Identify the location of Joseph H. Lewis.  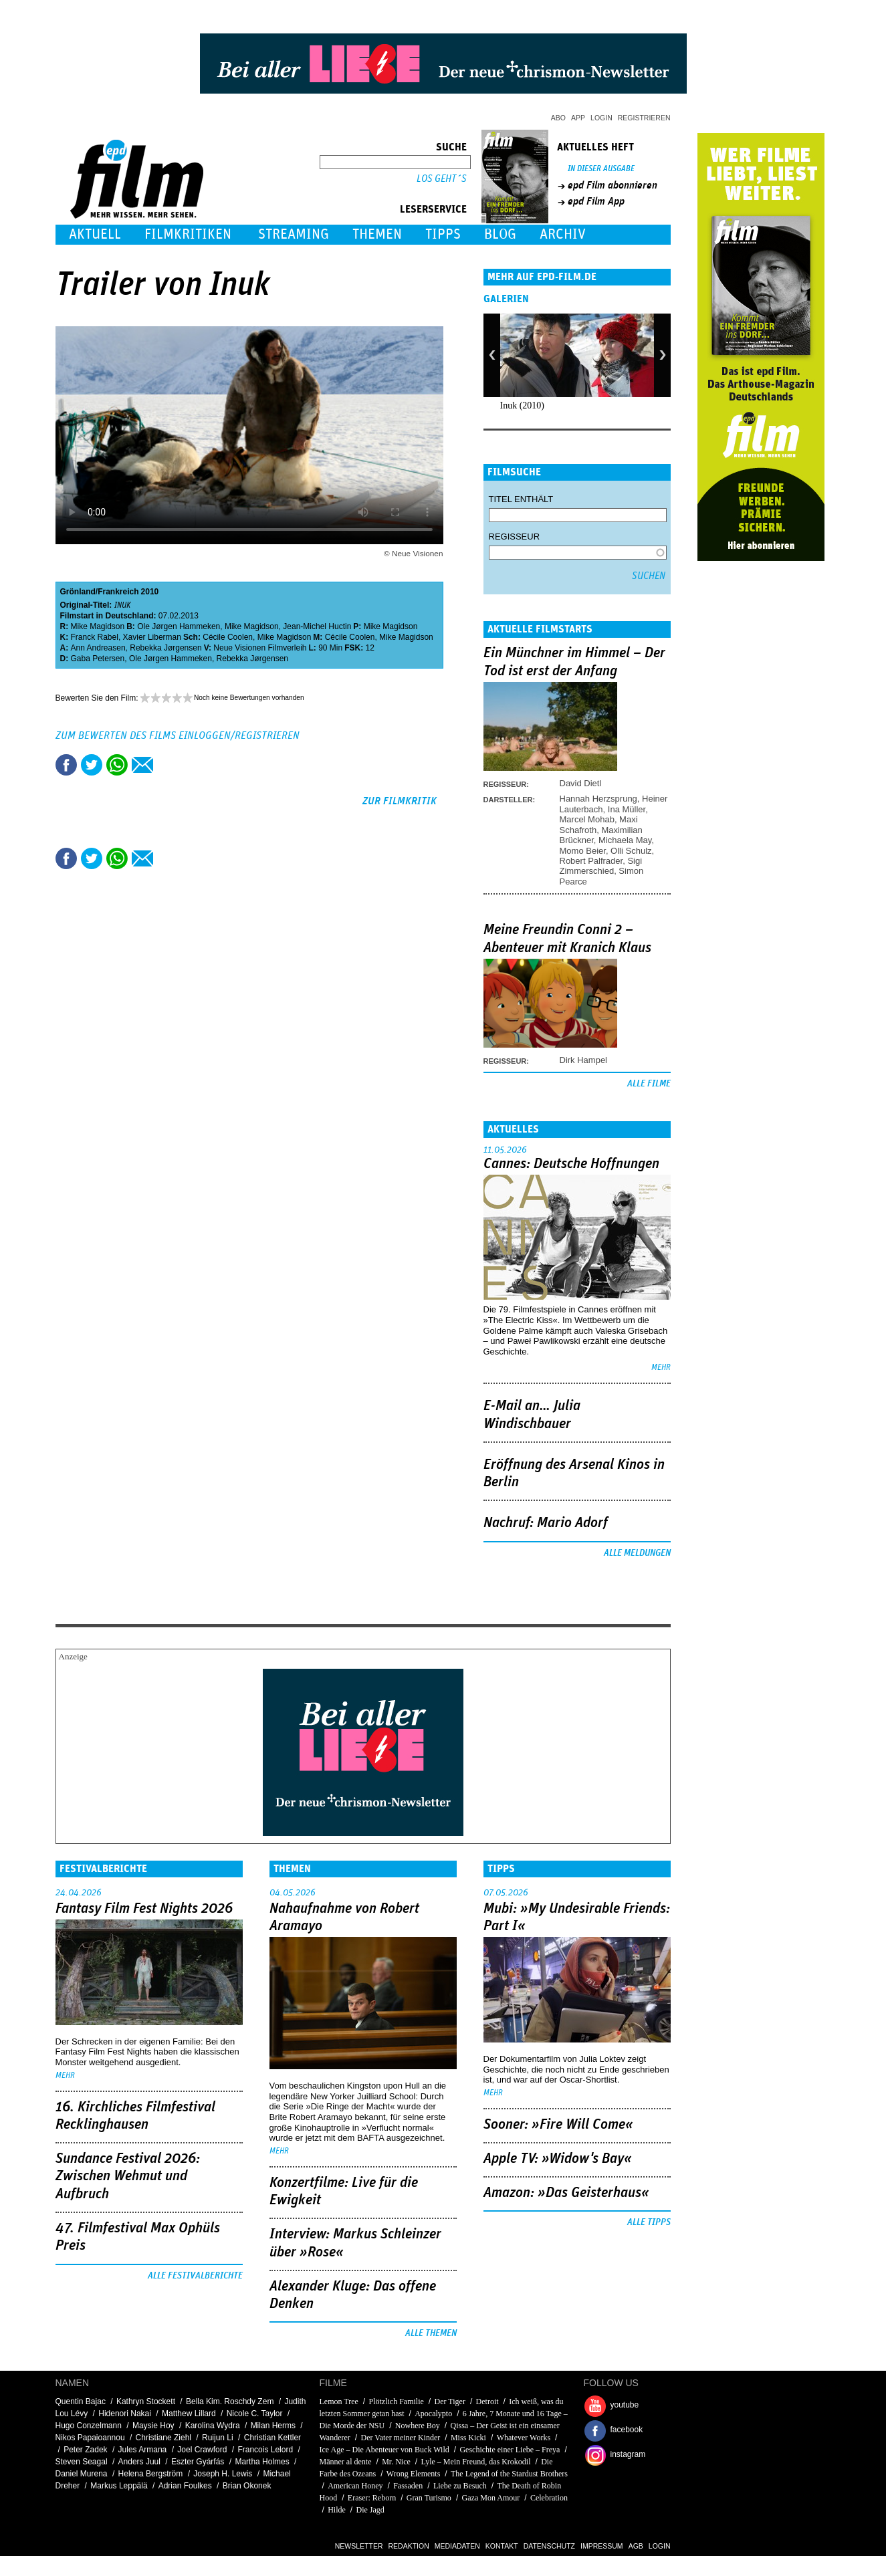
(222, 2473).